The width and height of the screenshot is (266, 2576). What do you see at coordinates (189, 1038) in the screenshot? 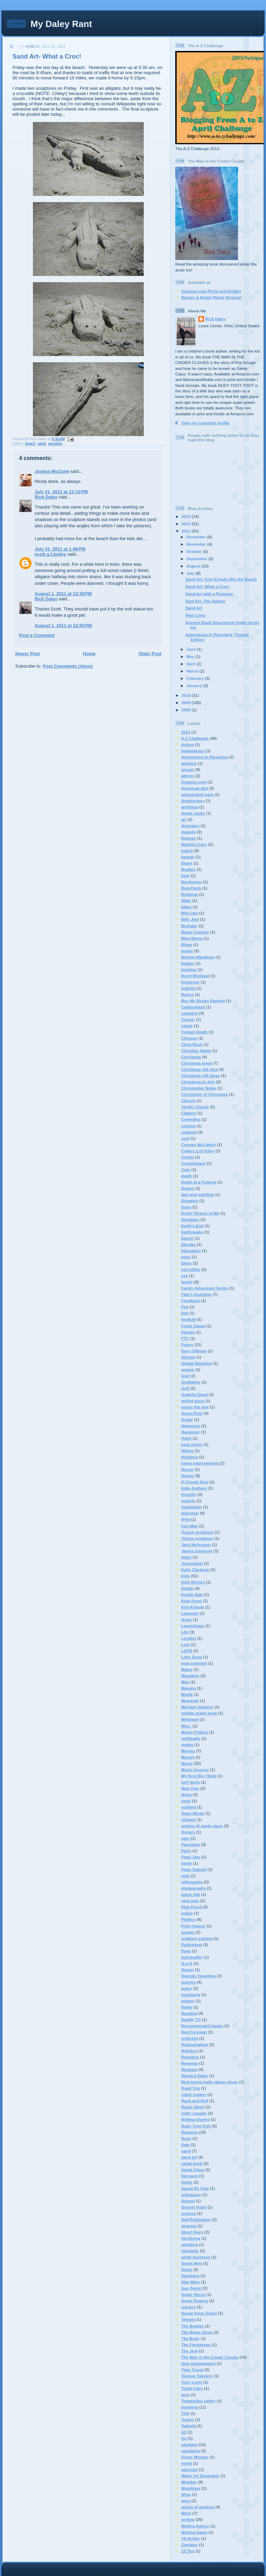
I see `Chicago` at bounding box center [189, 1038].